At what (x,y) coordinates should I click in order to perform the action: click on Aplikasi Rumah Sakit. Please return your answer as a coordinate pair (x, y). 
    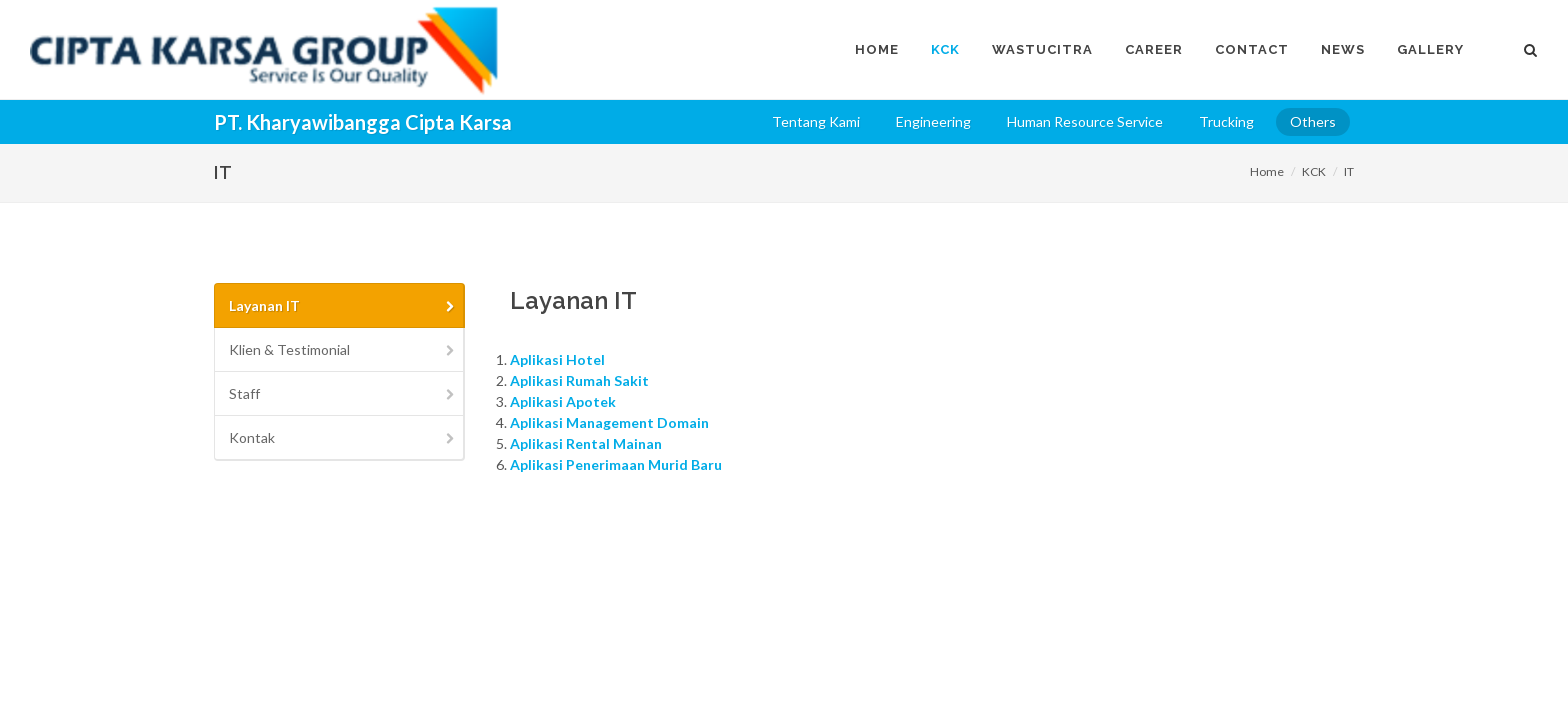
    Looking at the image, I should click on (579, 380).